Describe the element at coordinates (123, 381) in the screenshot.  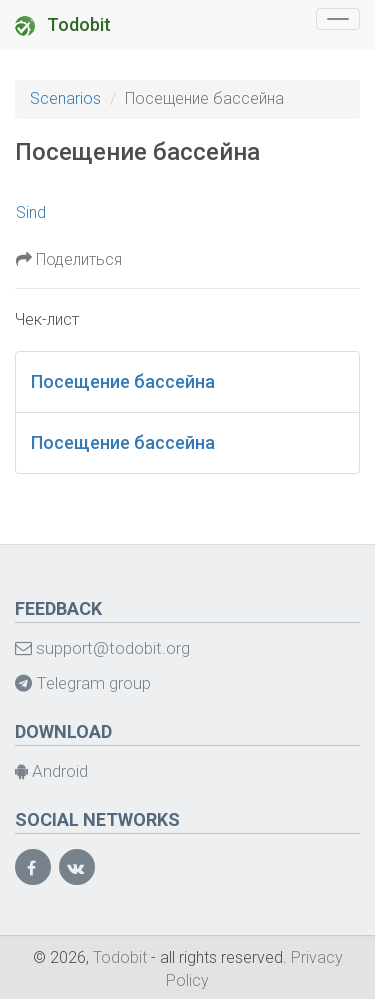
I see `Посещение бассейна` at that location.